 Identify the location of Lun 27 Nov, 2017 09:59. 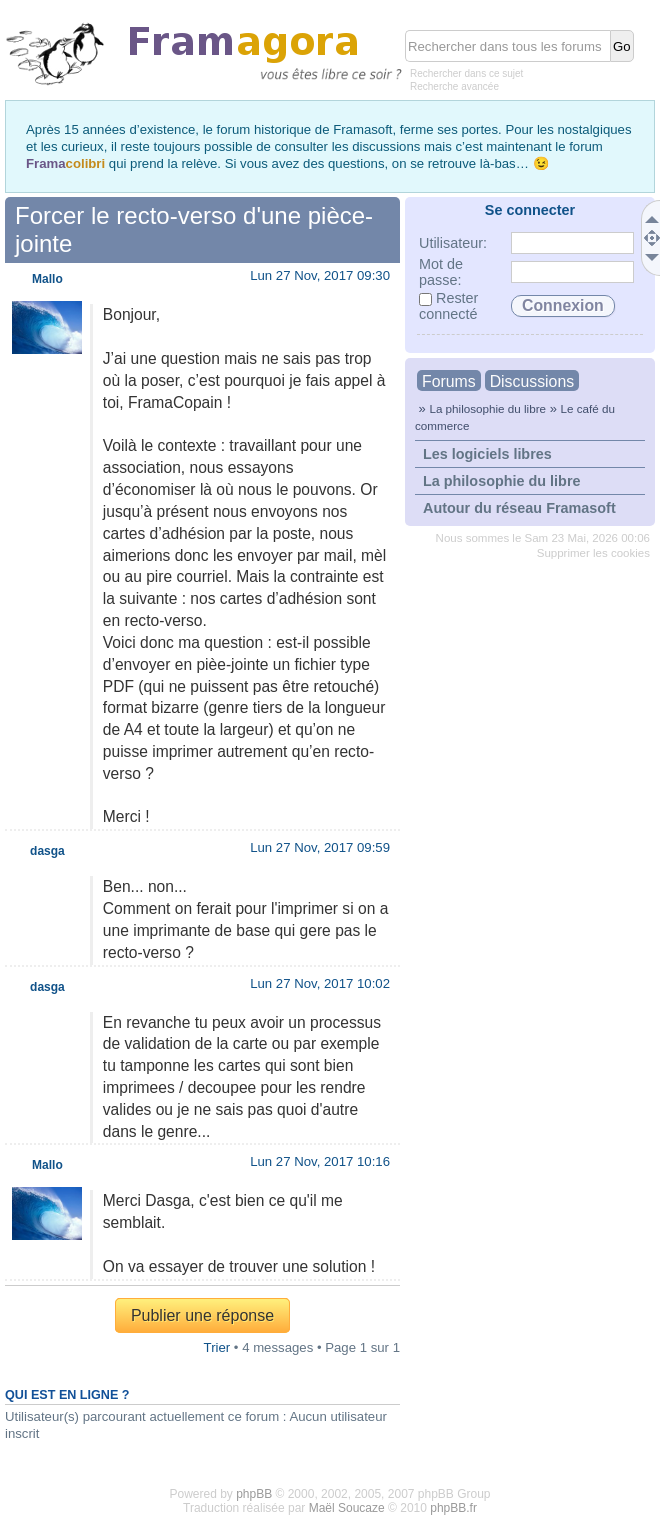
(320, 847).